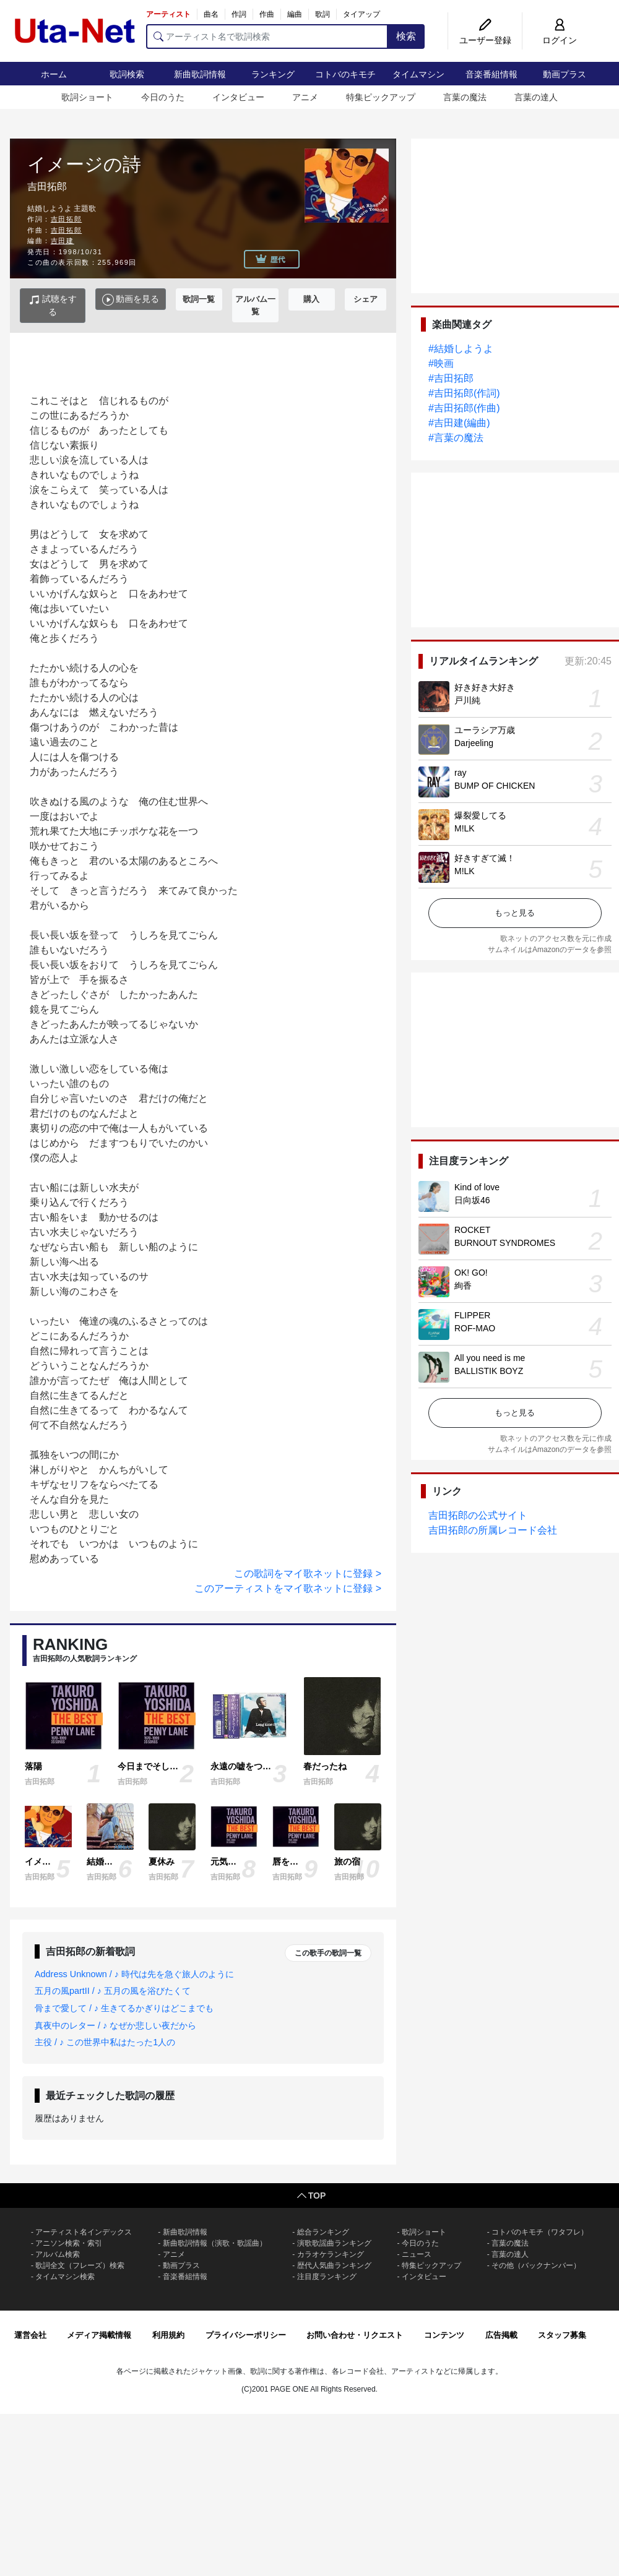 The width and height of the screenshot is (619, 2576). I want to click on コンテンツ, so click(444, 2335).